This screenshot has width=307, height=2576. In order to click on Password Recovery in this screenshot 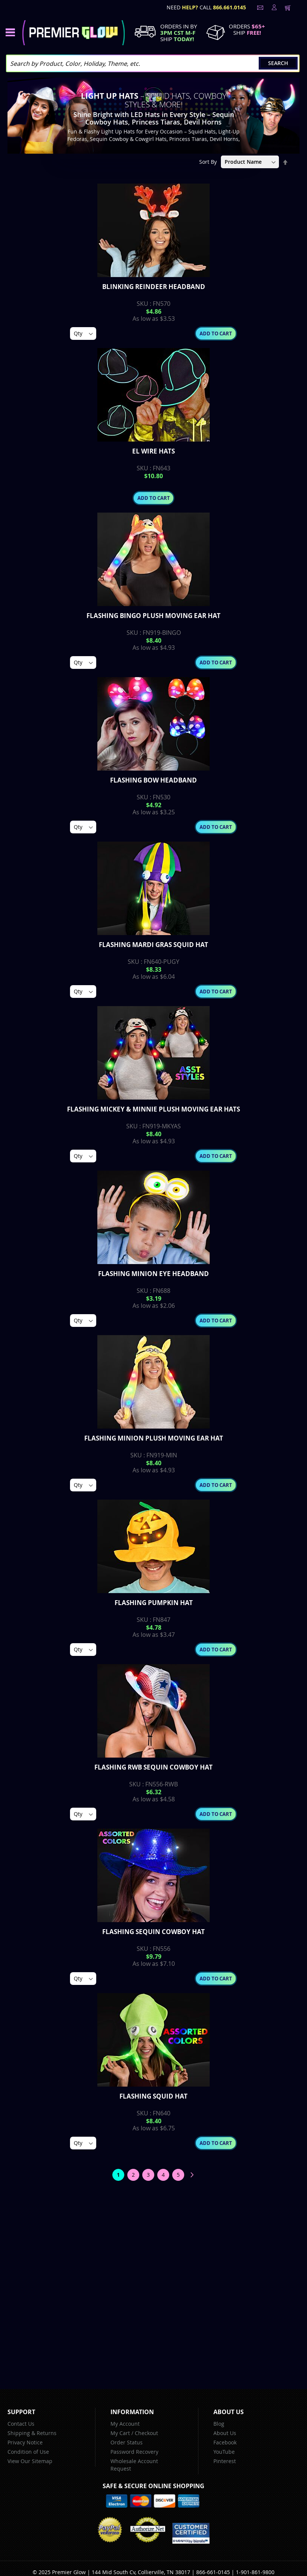, I will do `click(134, 2451)`.